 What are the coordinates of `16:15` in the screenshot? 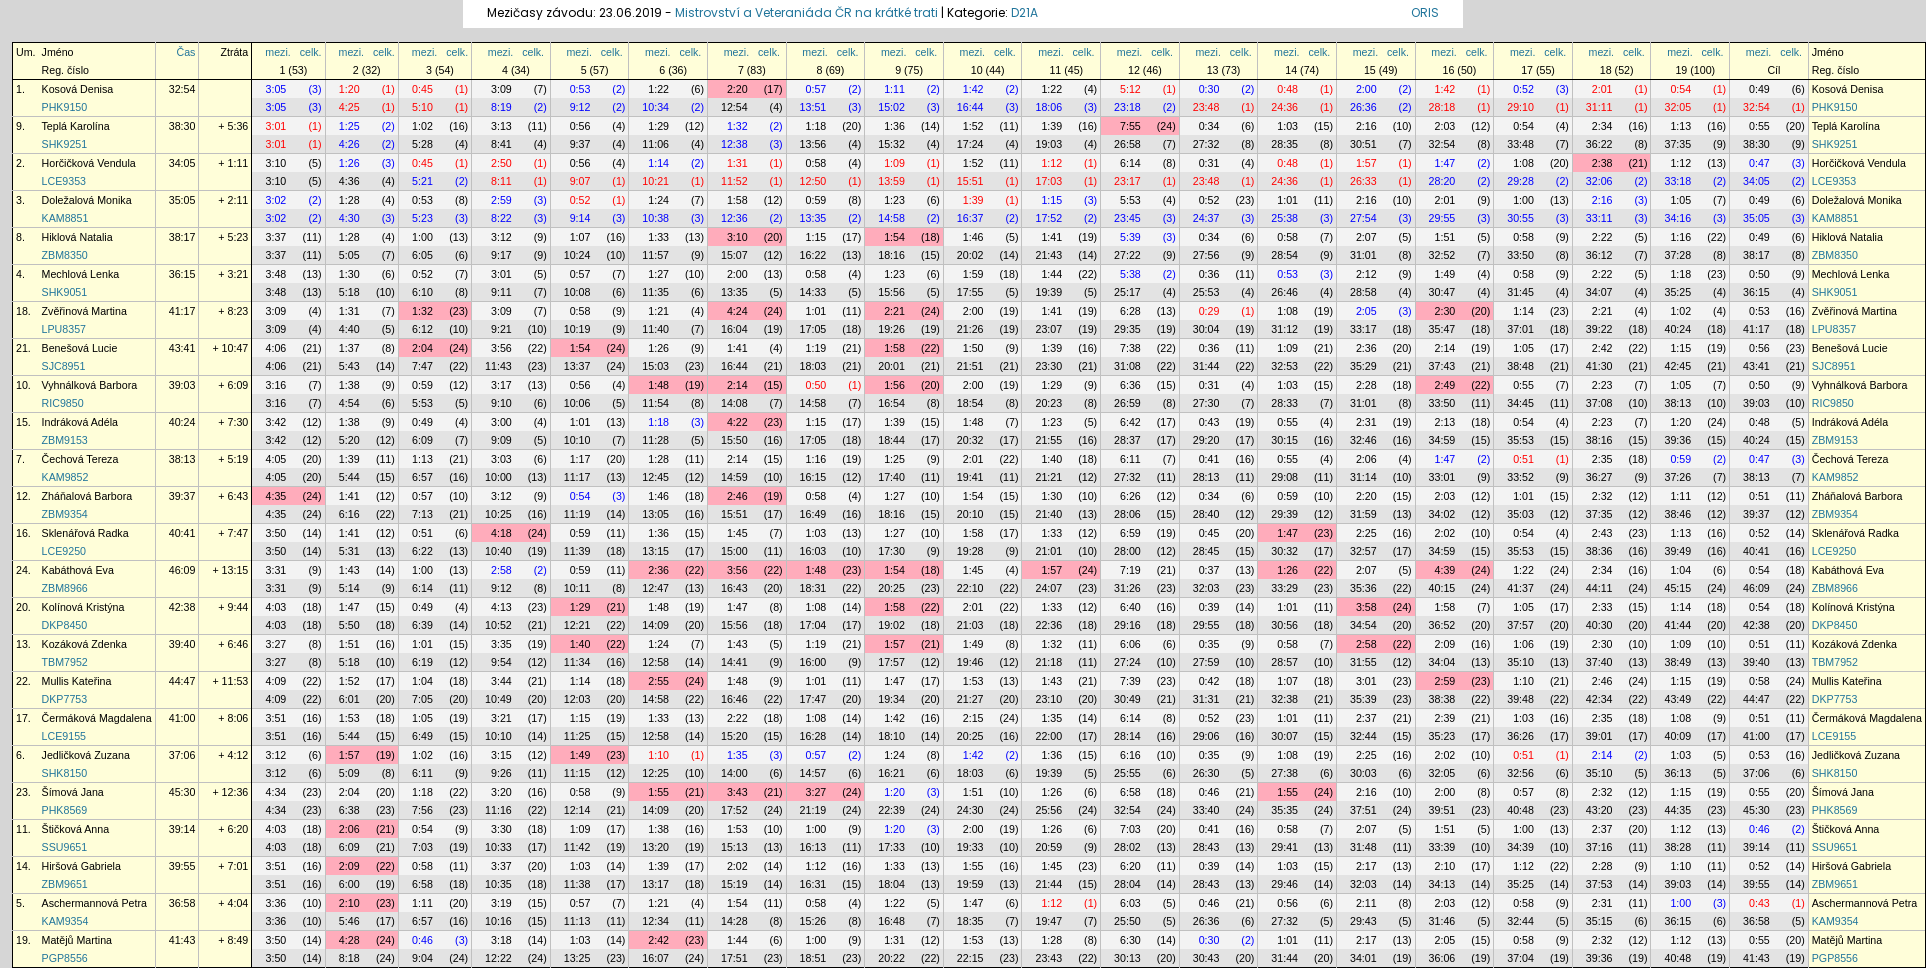 It's located at (813, 477).